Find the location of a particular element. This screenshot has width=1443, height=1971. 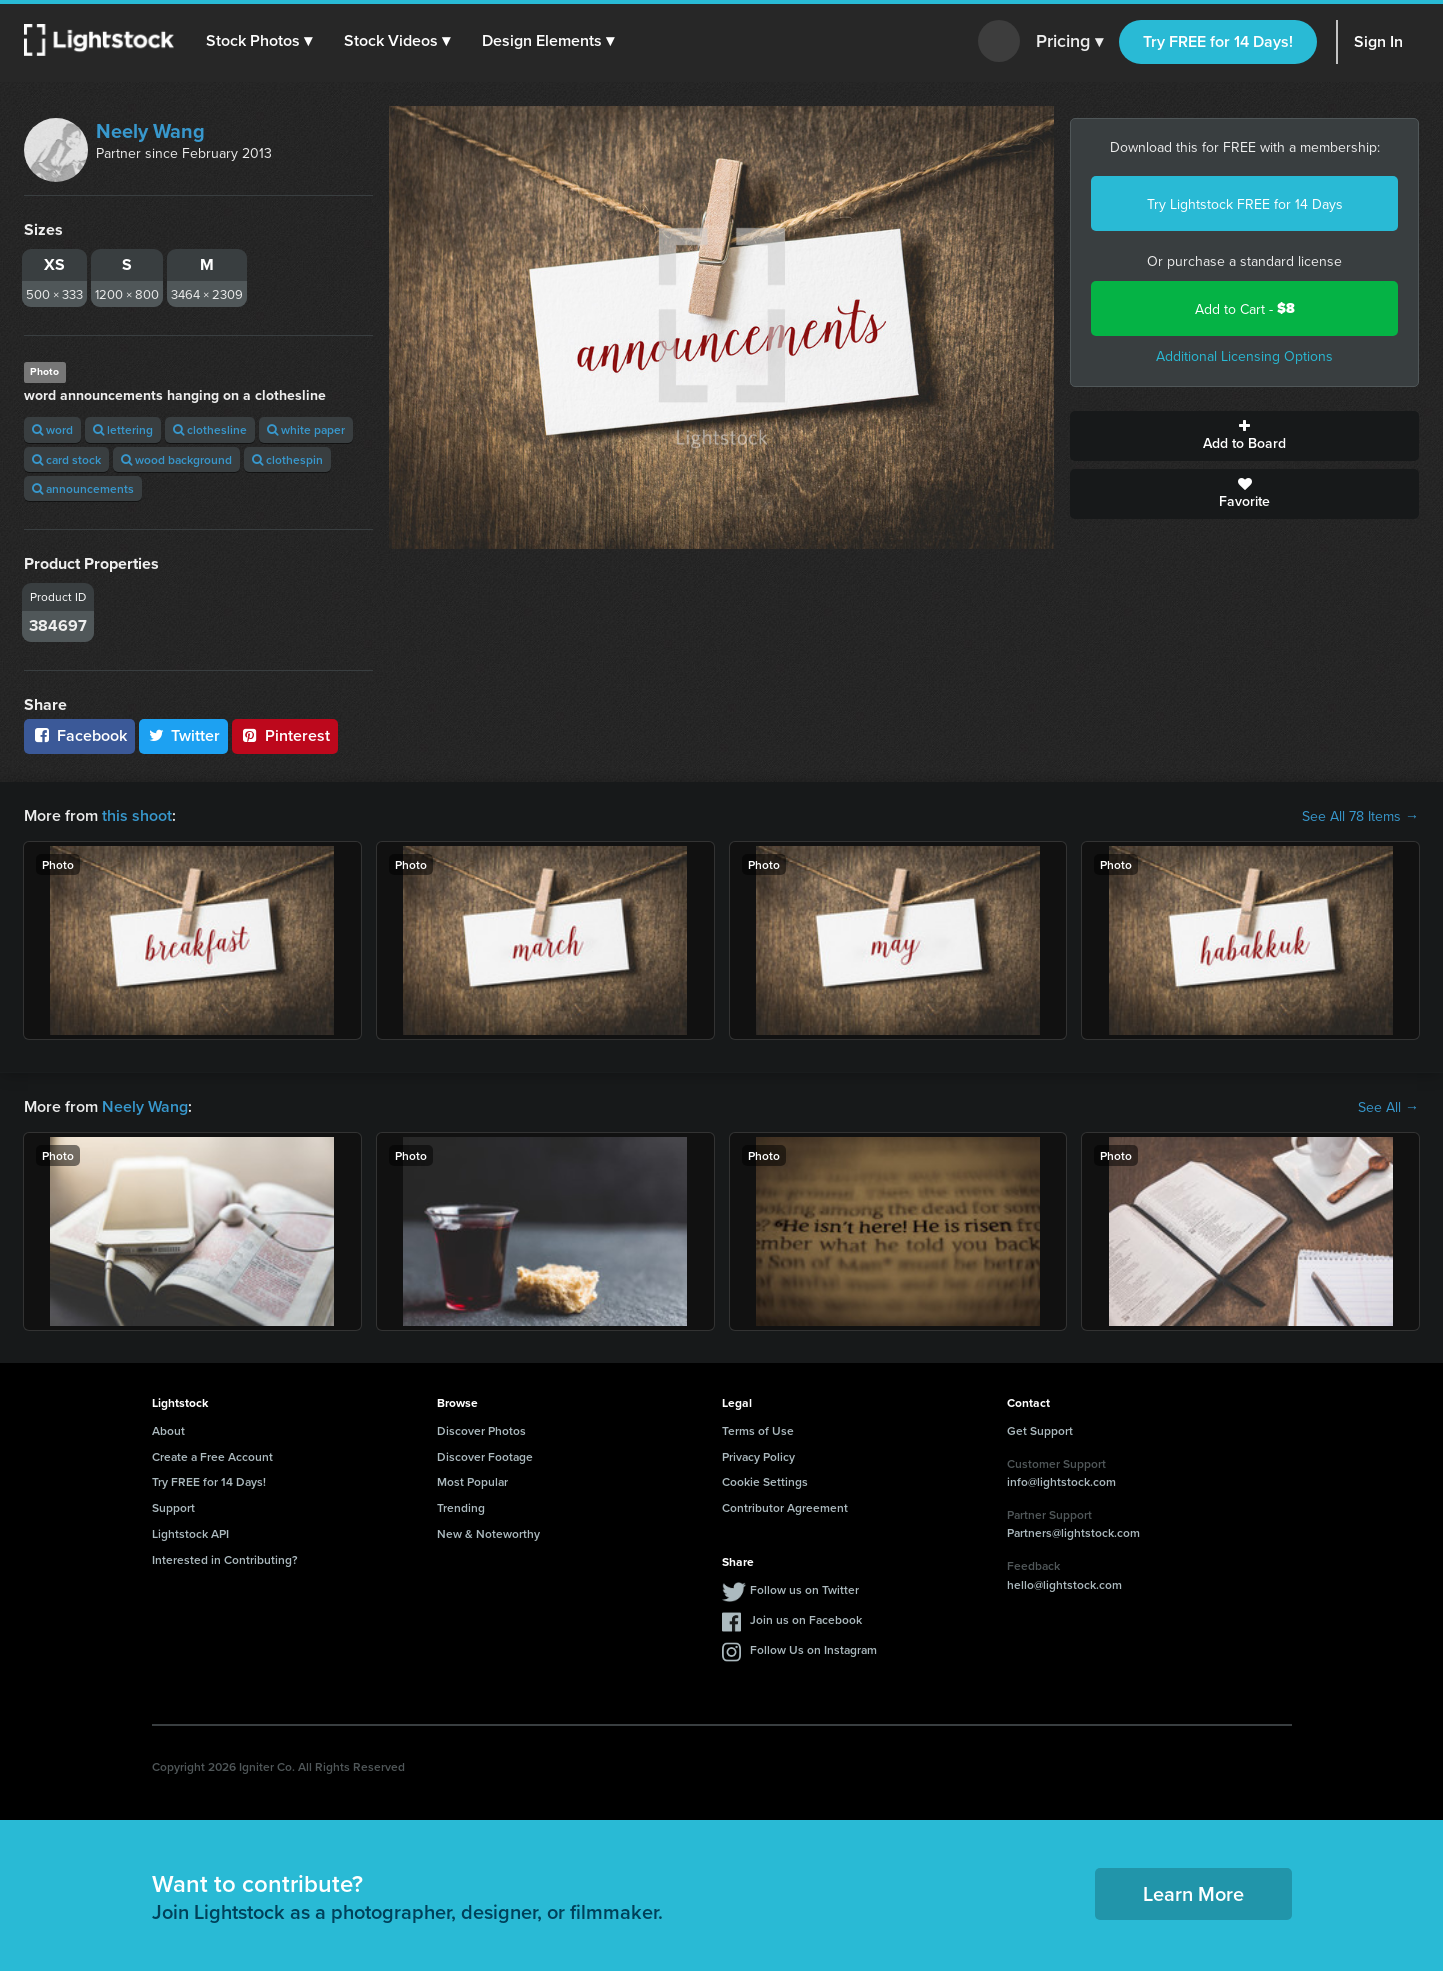

Interested in Contributing? is located at coordinates (225, 1559).